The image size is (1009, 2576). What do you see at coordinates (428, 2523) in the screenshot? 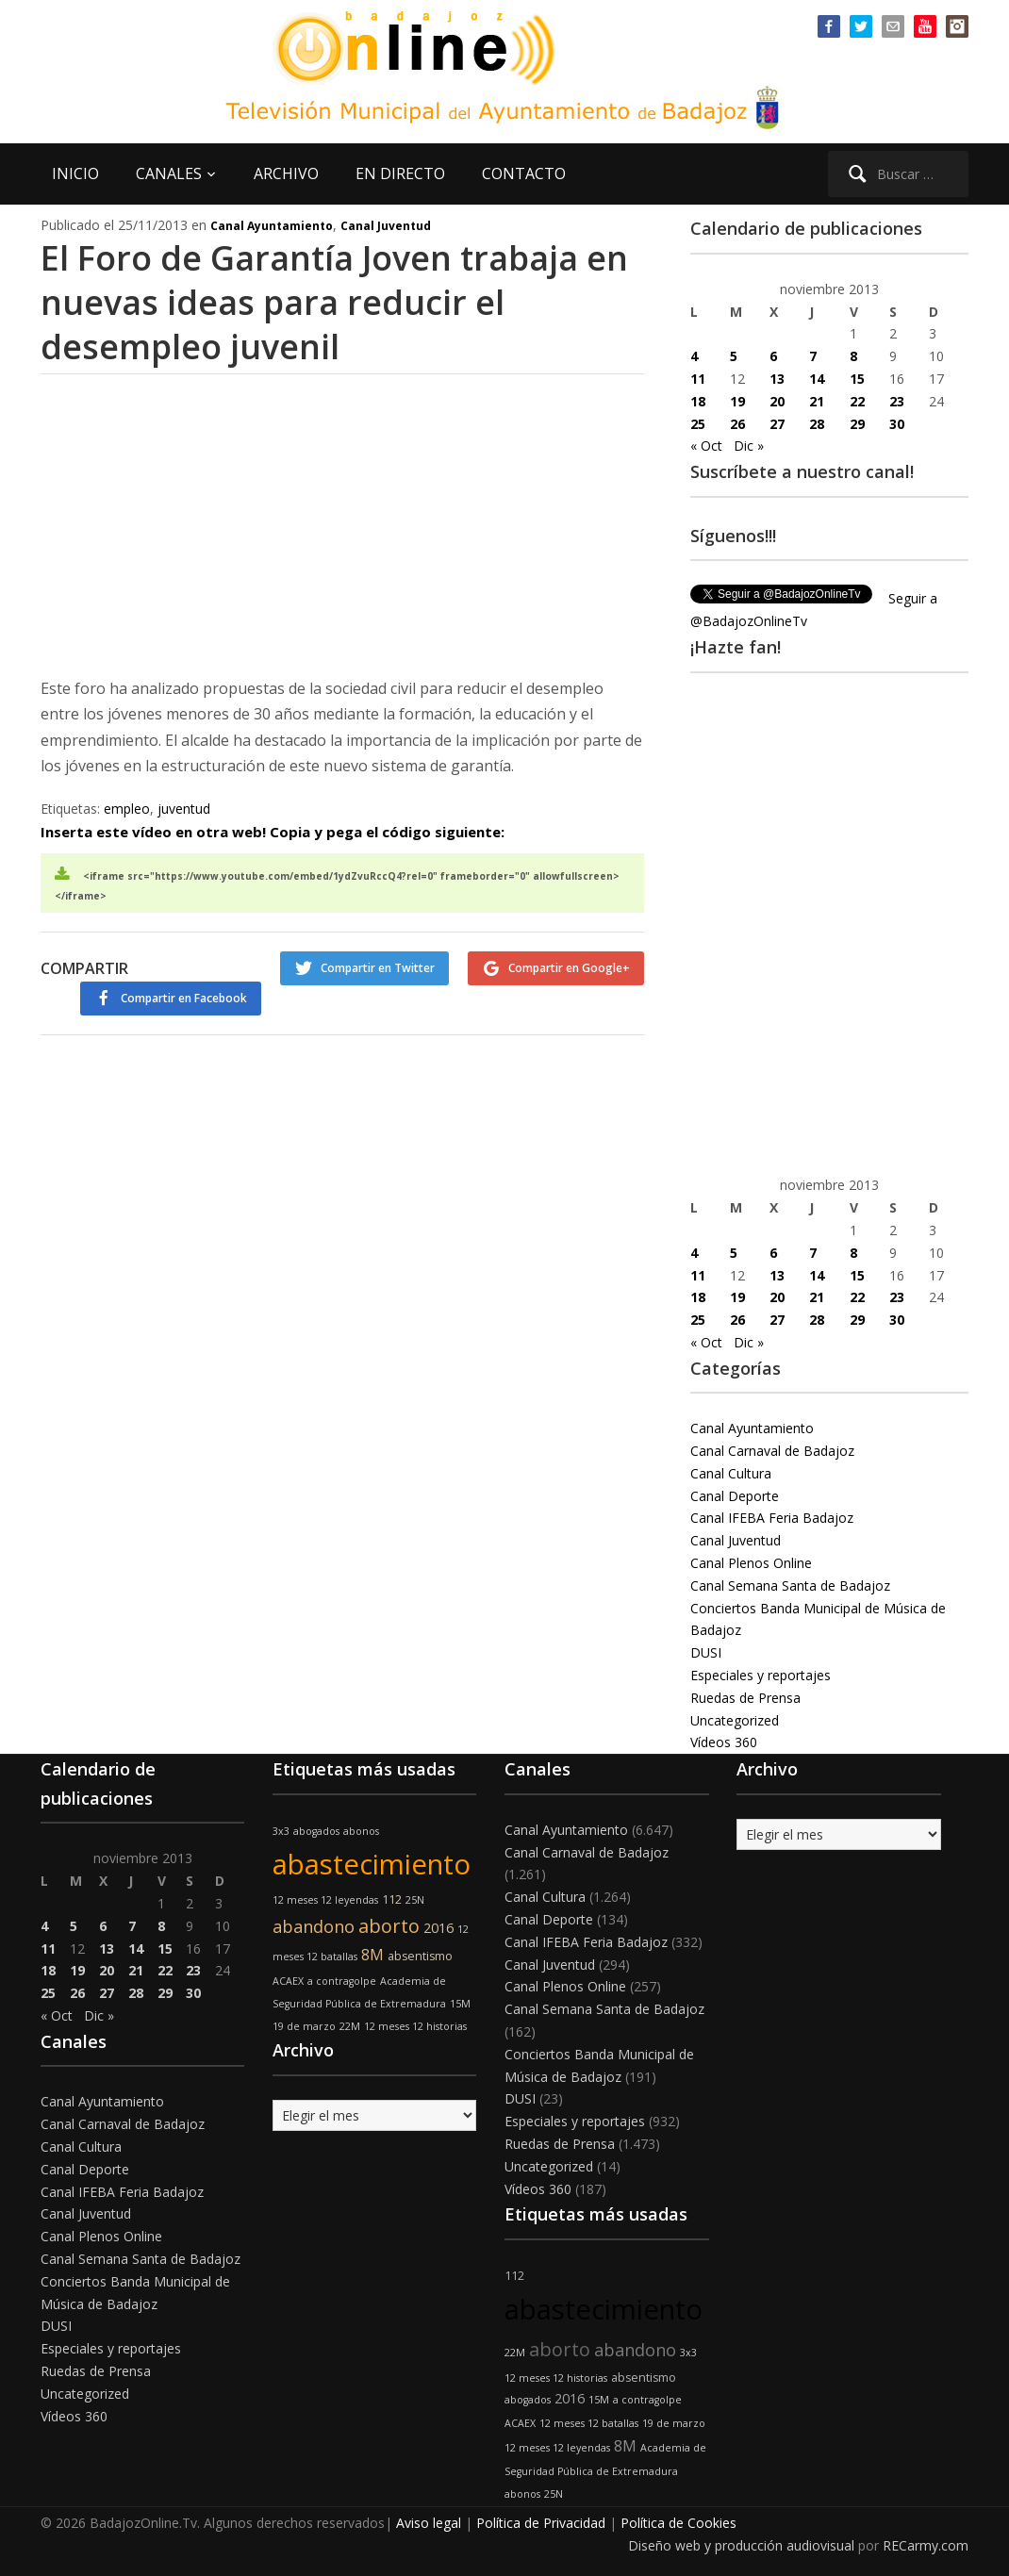
I see `Aviso legal` at bounding box center [428, 2523].